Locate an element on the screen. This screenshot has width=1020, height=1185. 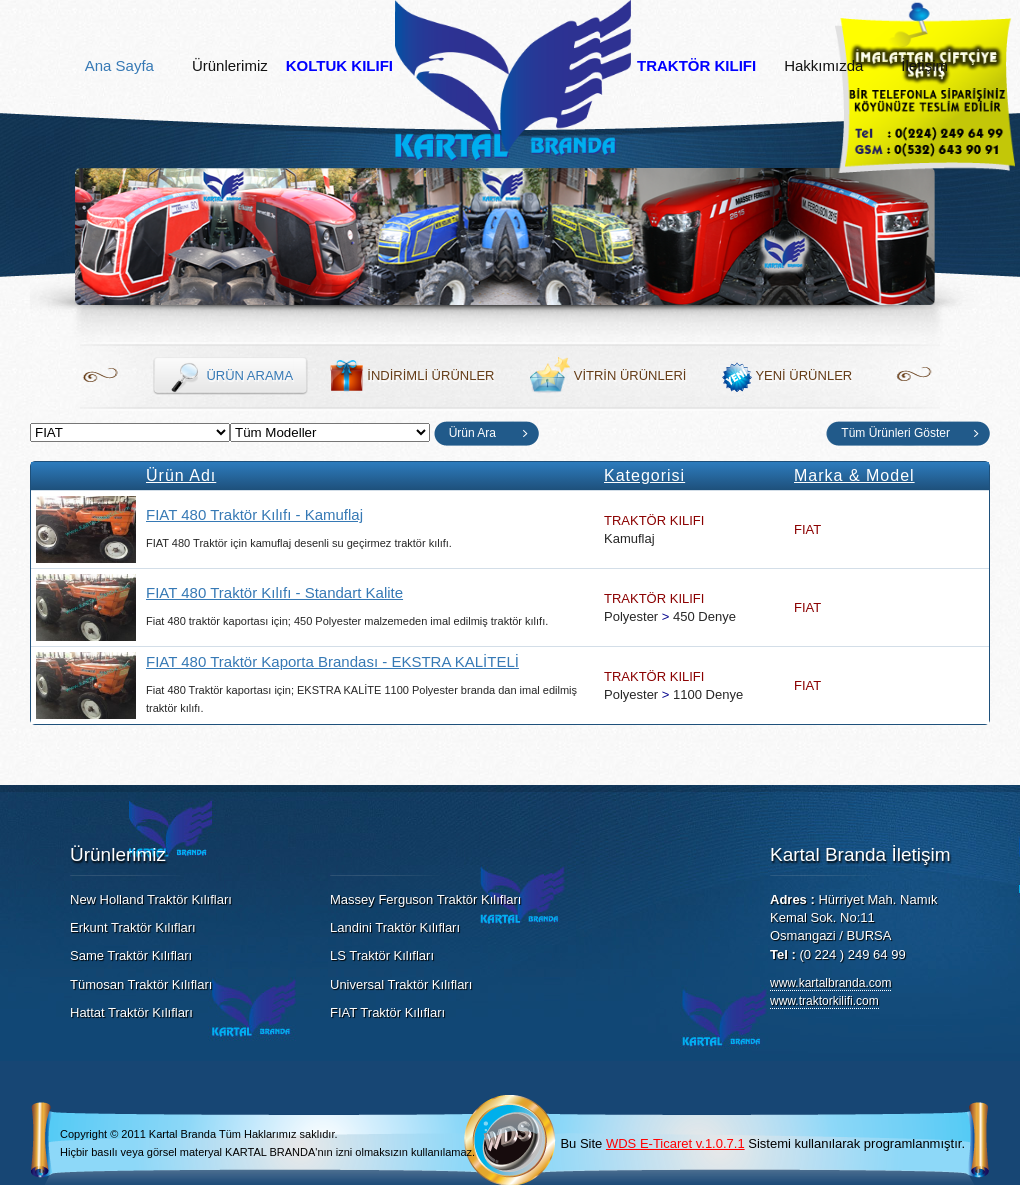
Hattat Traktör Kılıfları is located at coordinates (131, 1012).